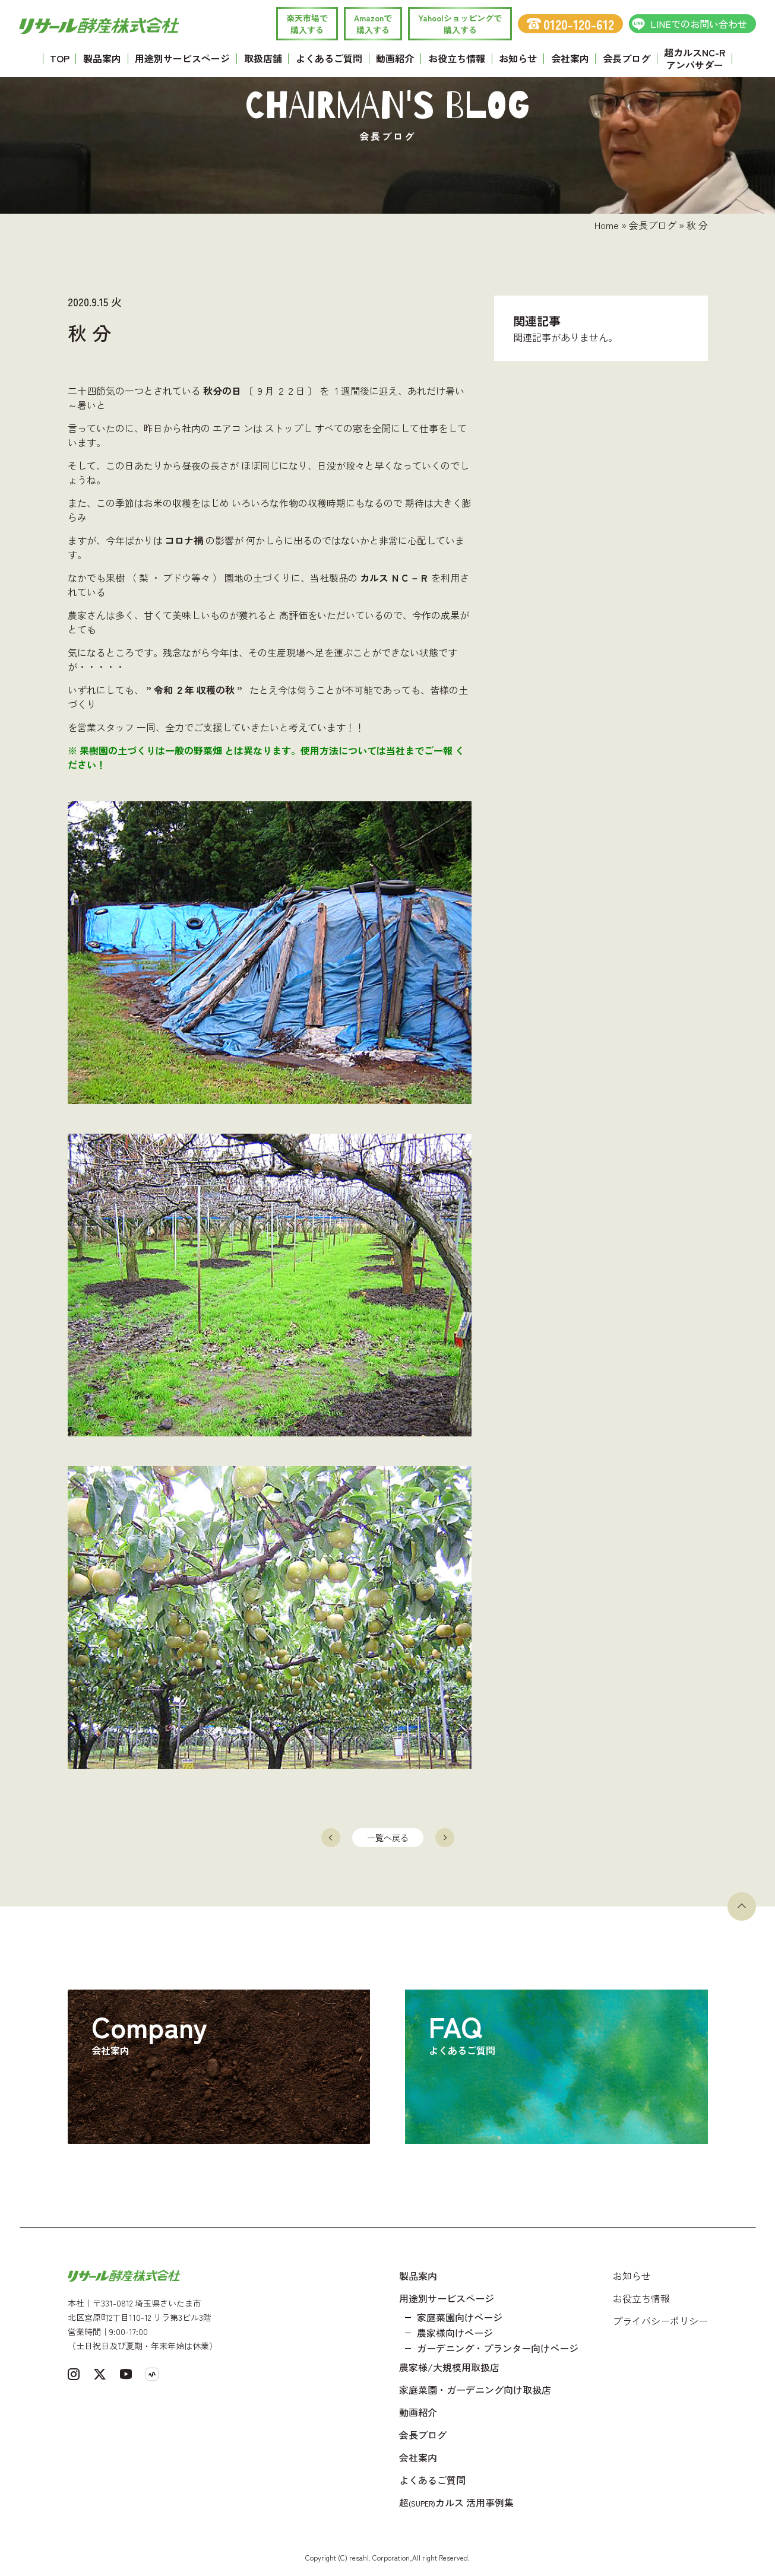  Describe the element at coordinates (263, 58) in the screenshot. I see `取扱店舗` at that location.